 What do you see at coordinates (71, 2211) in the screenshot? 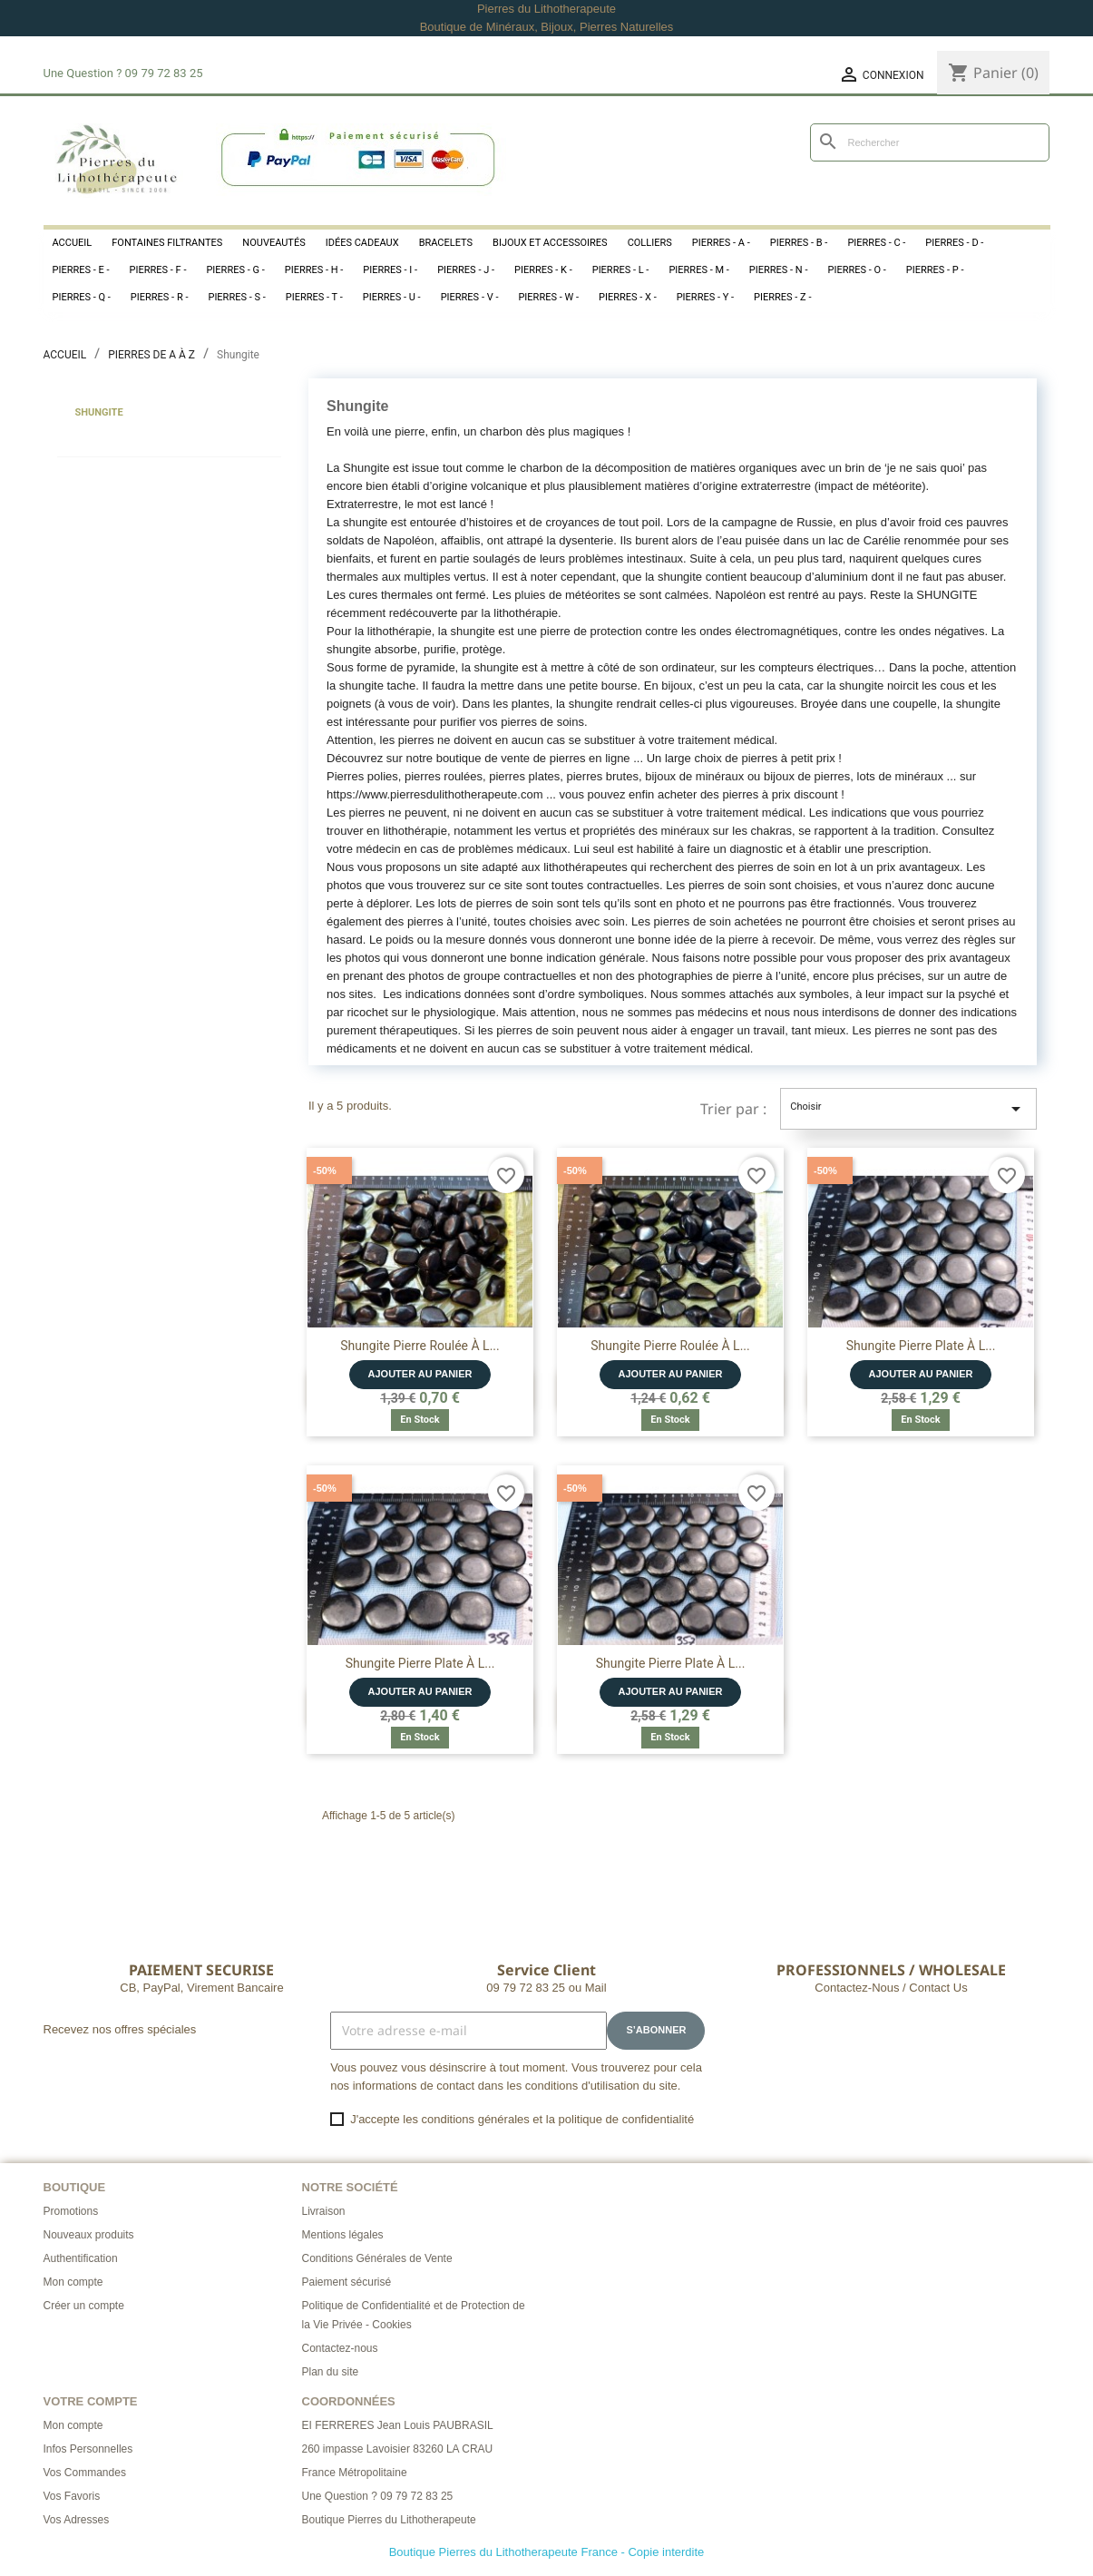
I see `Promotions` at bounding box center [71, 2211].